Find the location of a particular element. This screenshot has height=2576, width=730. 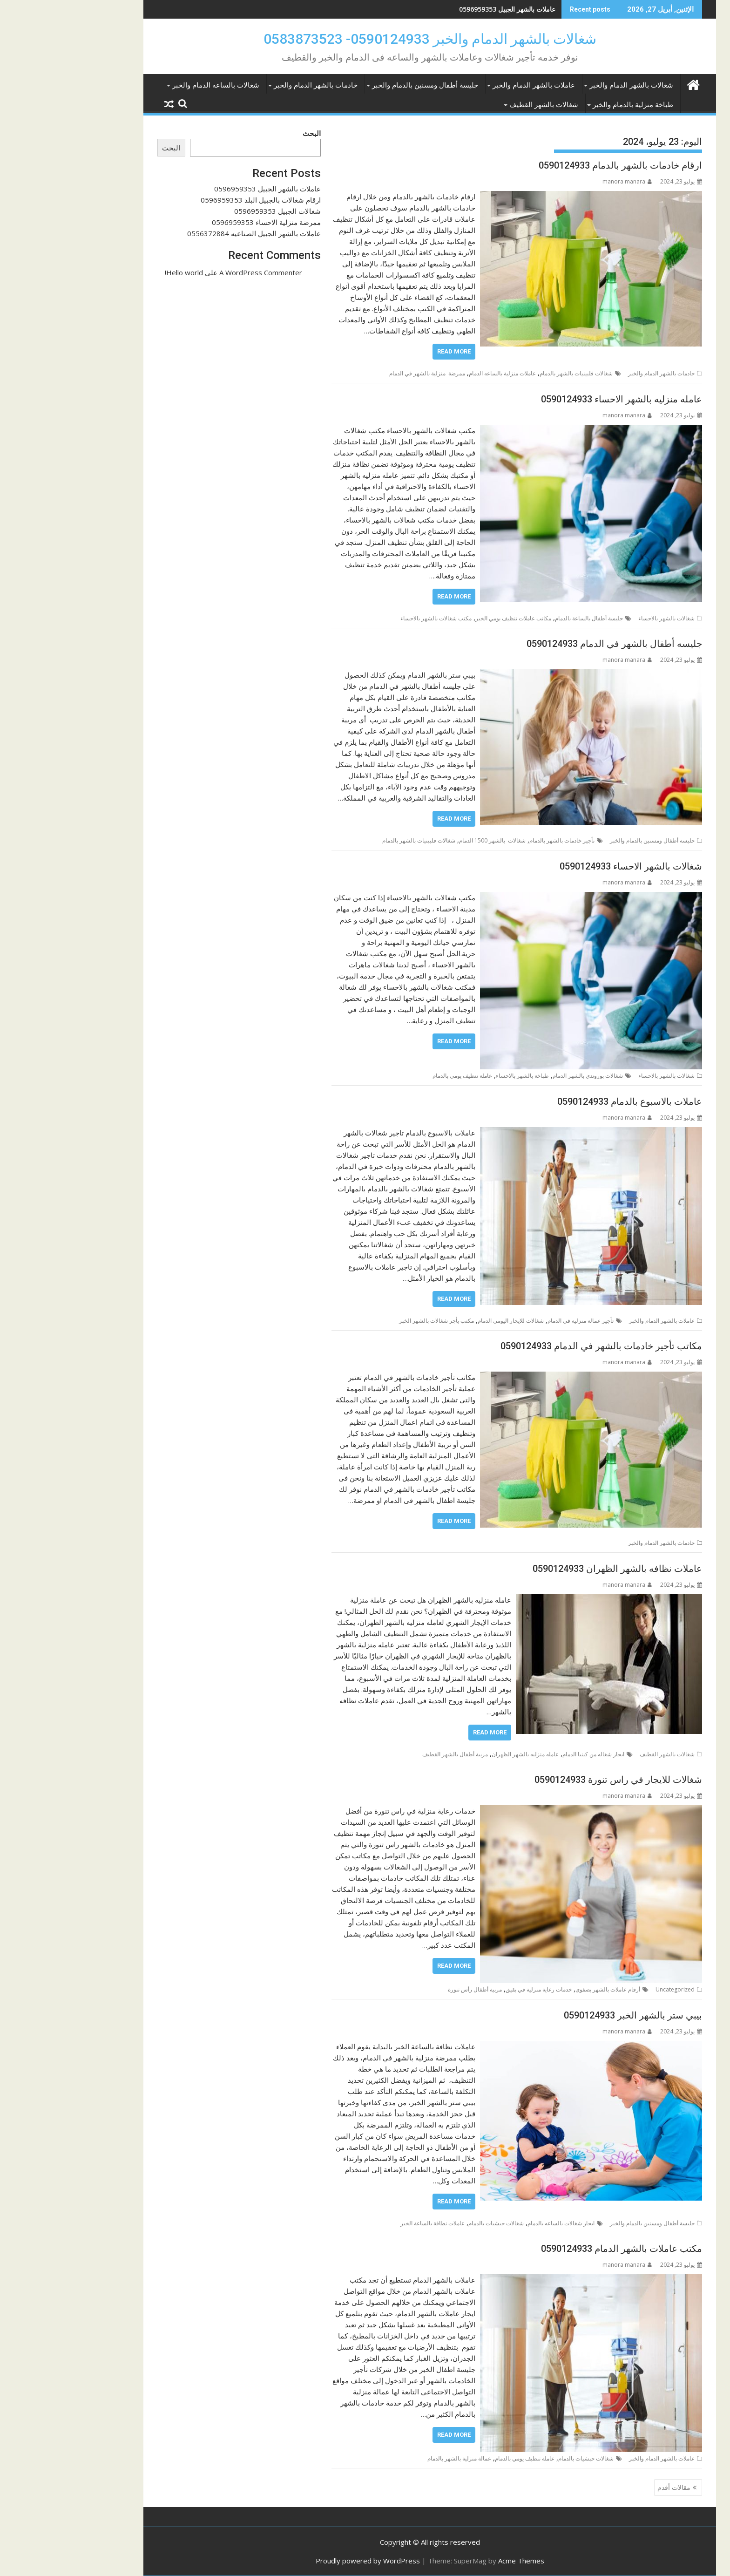

مقالات أقدم is located at coordinates (609, 2487).